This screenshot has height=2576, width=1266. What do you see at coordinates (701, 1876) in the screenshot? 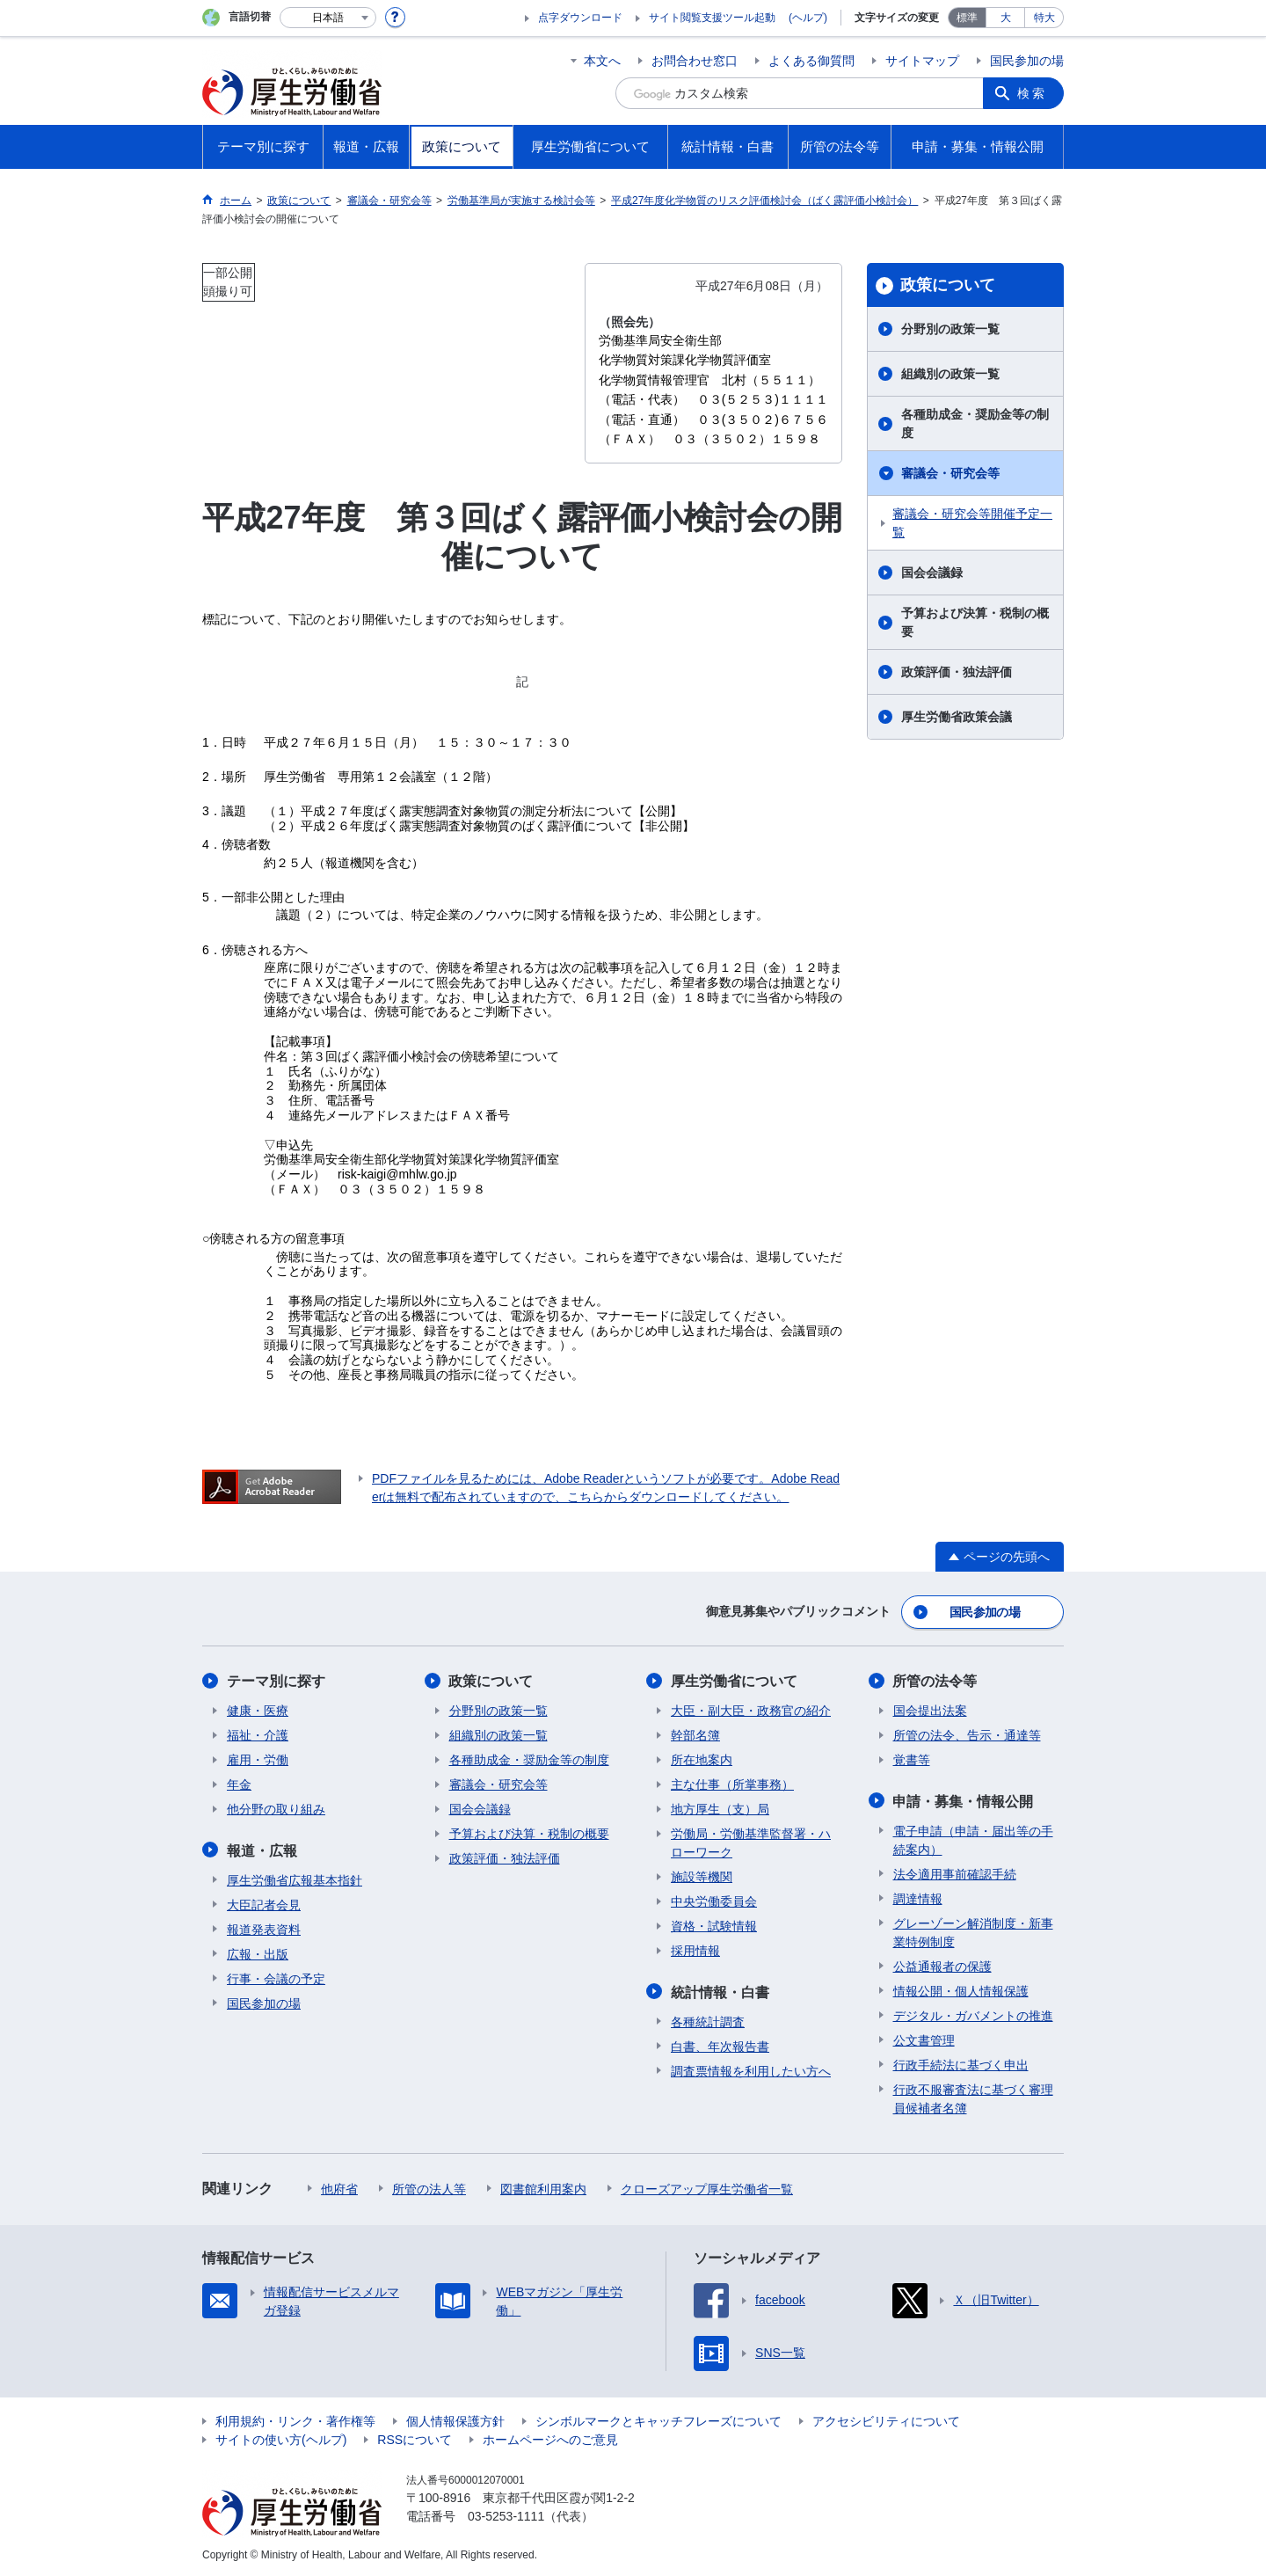
I see `施設等機関` at bounding box center [701, 1876].